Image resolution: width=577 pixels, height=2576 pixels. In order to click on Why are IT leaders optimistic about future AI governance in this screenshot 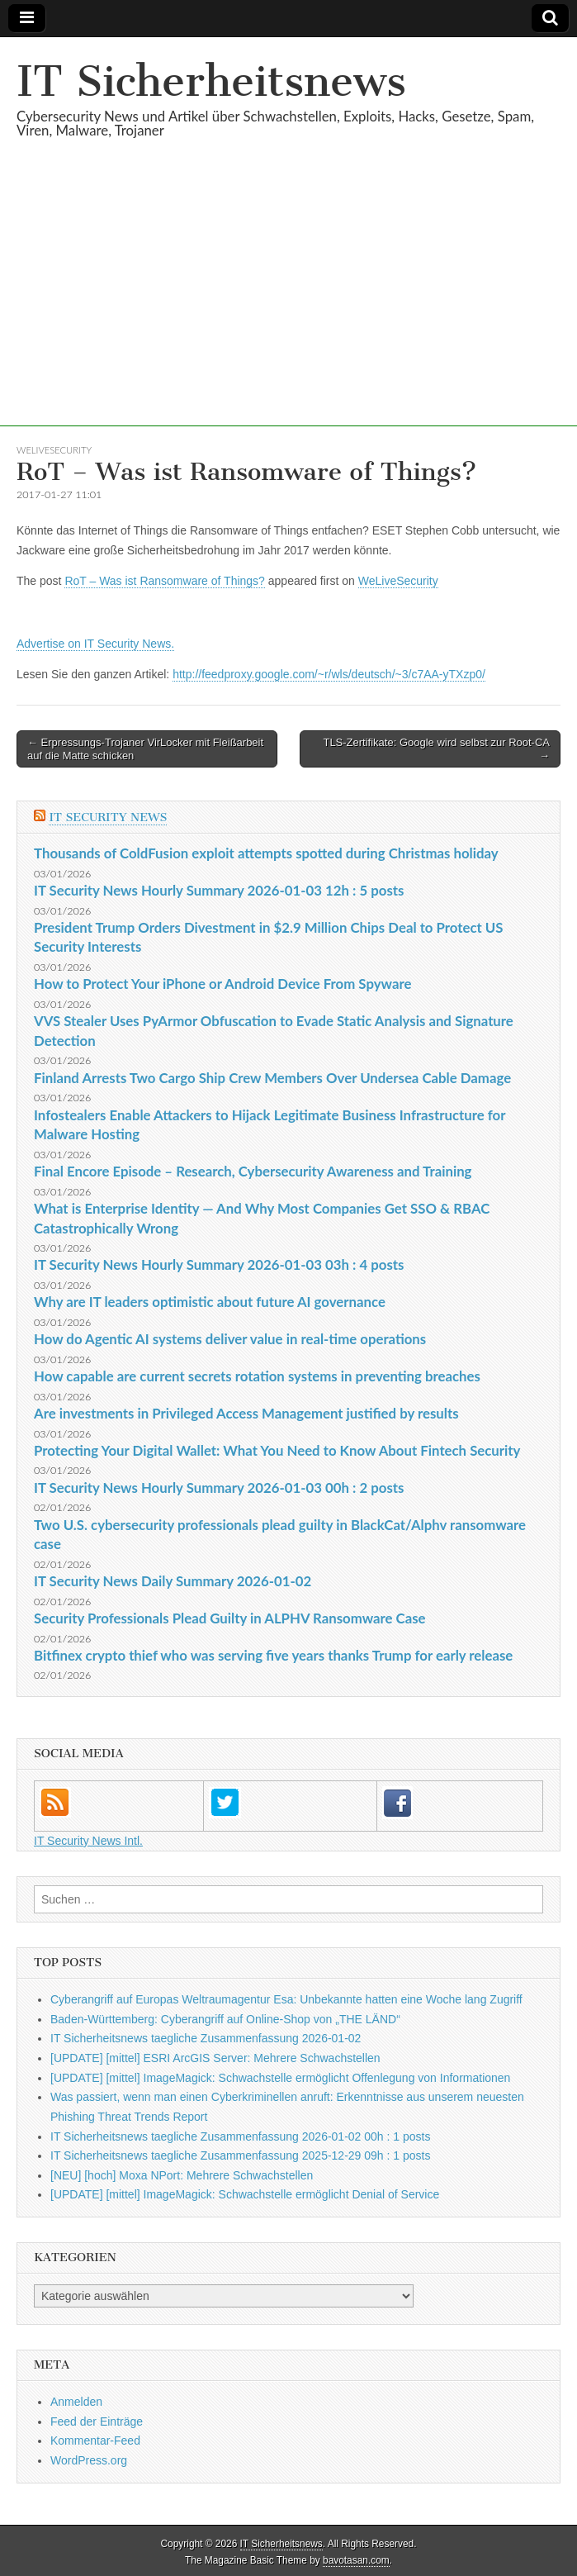, I will do `click(209, 1301)`.